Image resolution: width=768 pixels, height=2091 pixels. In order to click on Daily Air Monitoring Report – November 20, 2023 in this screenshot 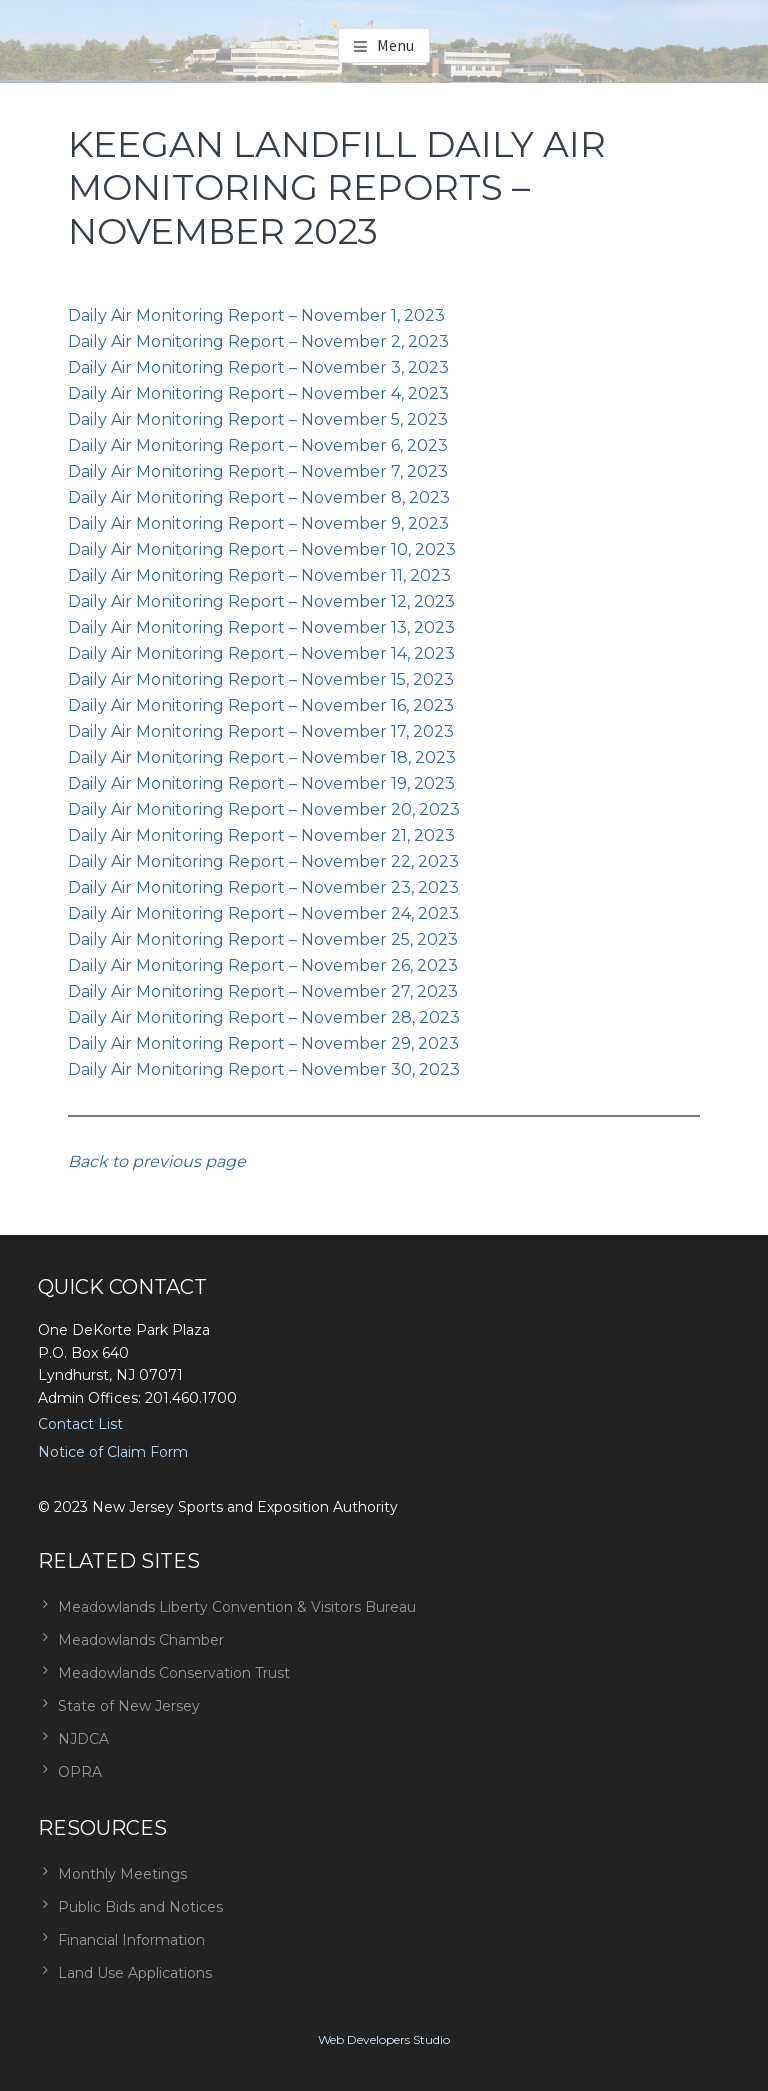, I will do `click(264, 809)`.